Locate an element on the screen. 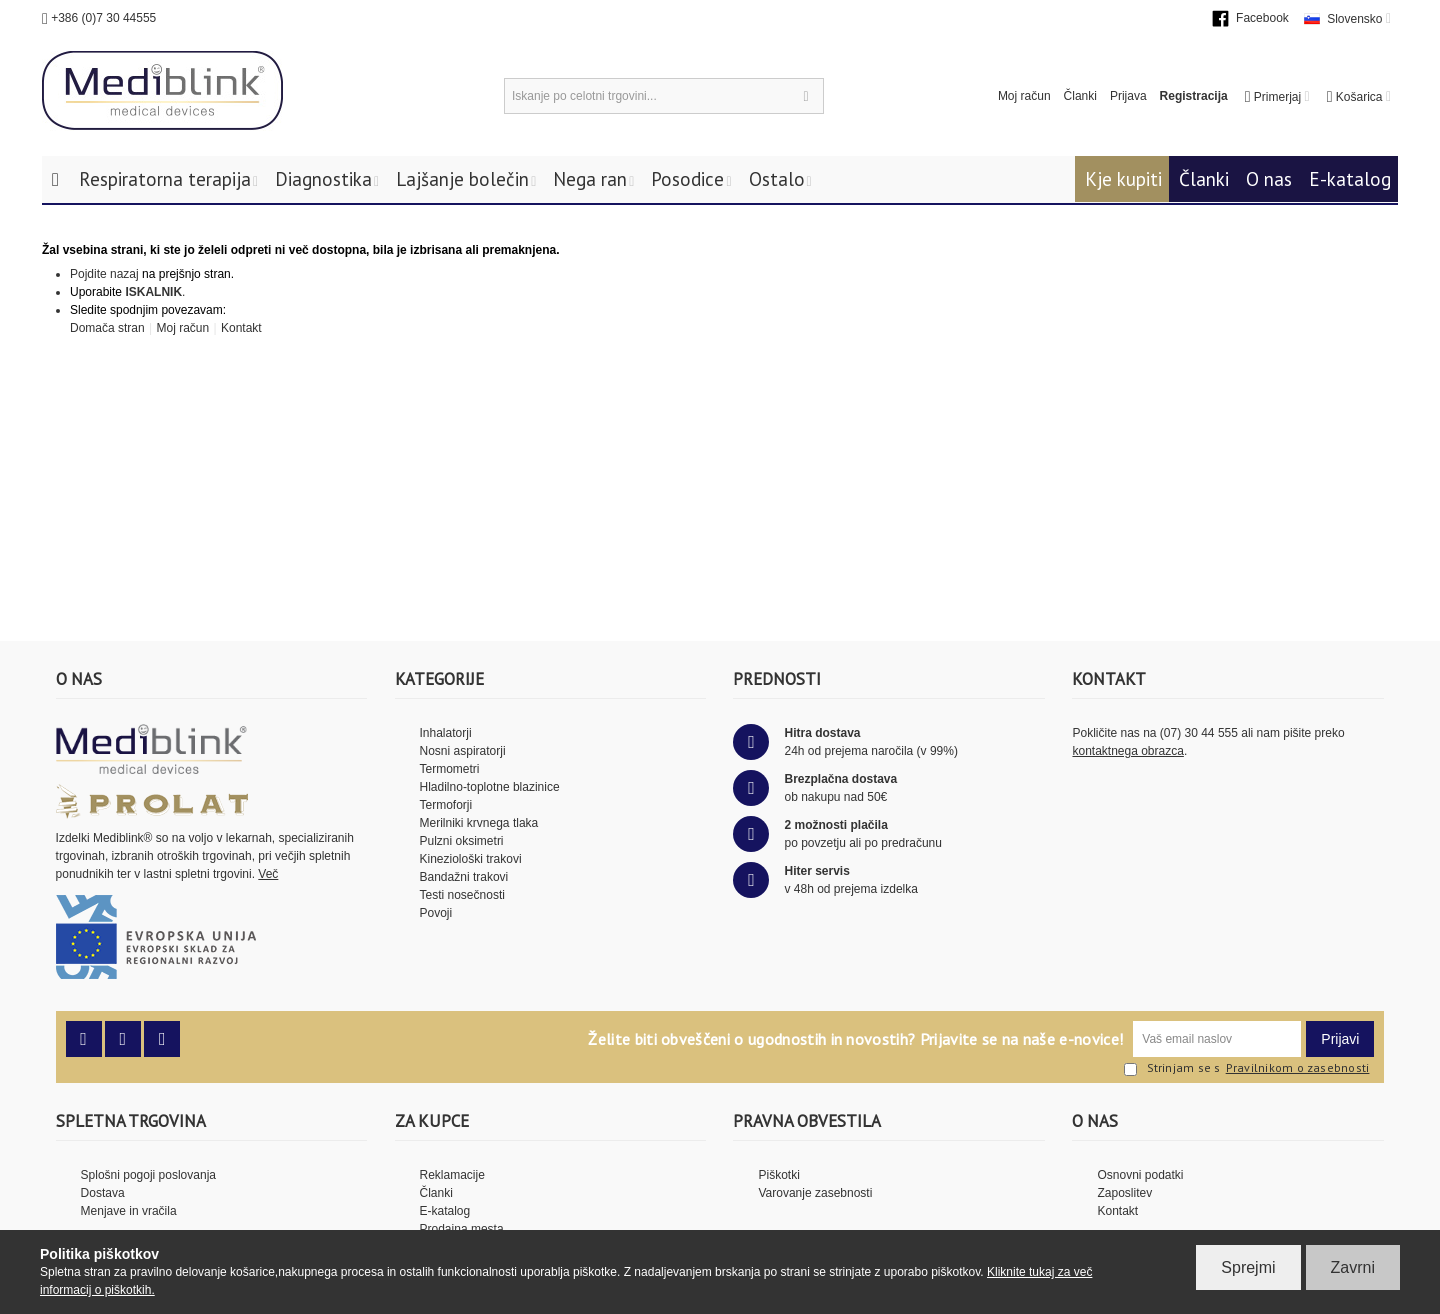 This screenshot has width=1440, height=1314. Inhalatorji is located at coordinates (446, 733).